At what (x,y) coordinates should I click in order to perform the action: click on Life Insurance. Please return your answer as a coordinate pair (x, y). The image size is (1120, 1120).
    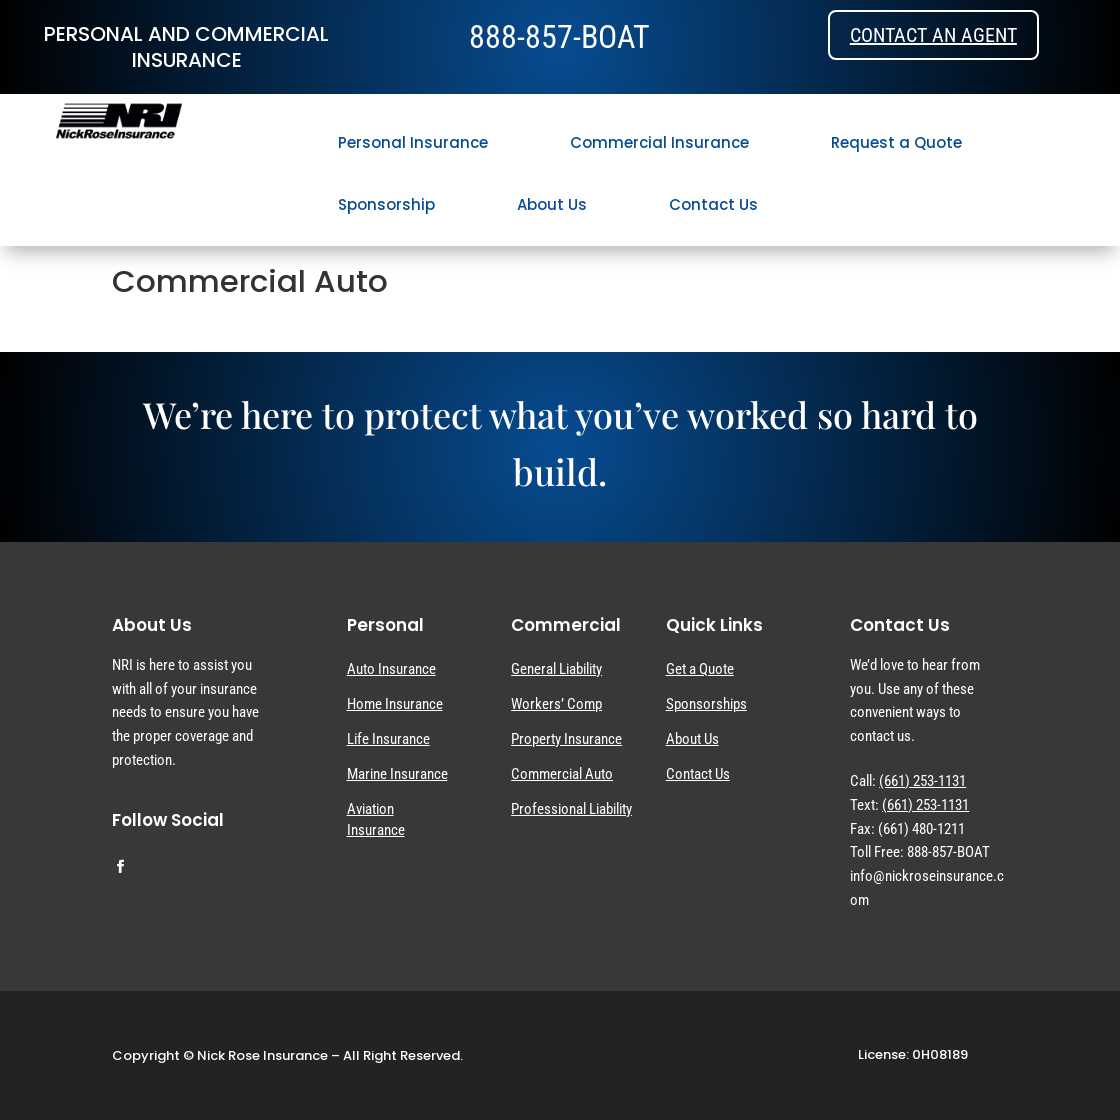
    Looking at the image, I should click on (388, 739).